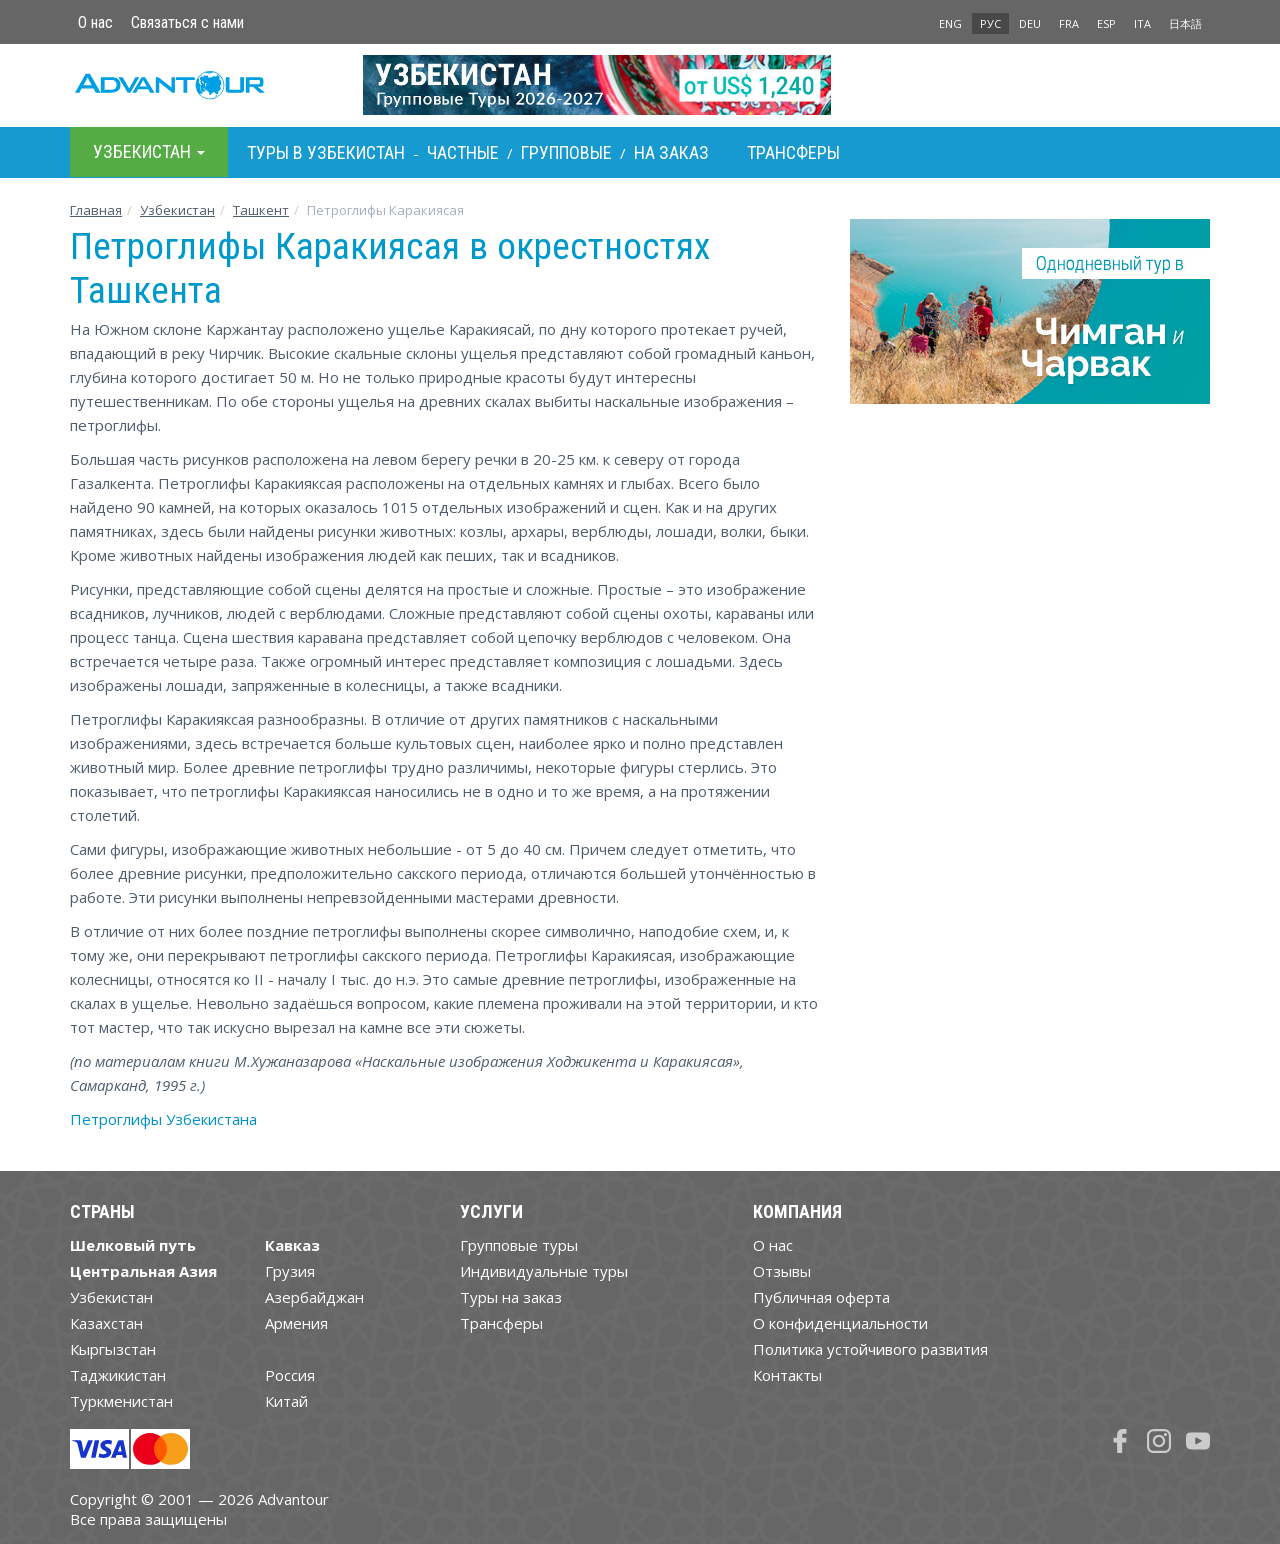  What do you see at coordinates (1142, 23) in the screenshot?
I see `ITA` at bounding box center [1142, 23].